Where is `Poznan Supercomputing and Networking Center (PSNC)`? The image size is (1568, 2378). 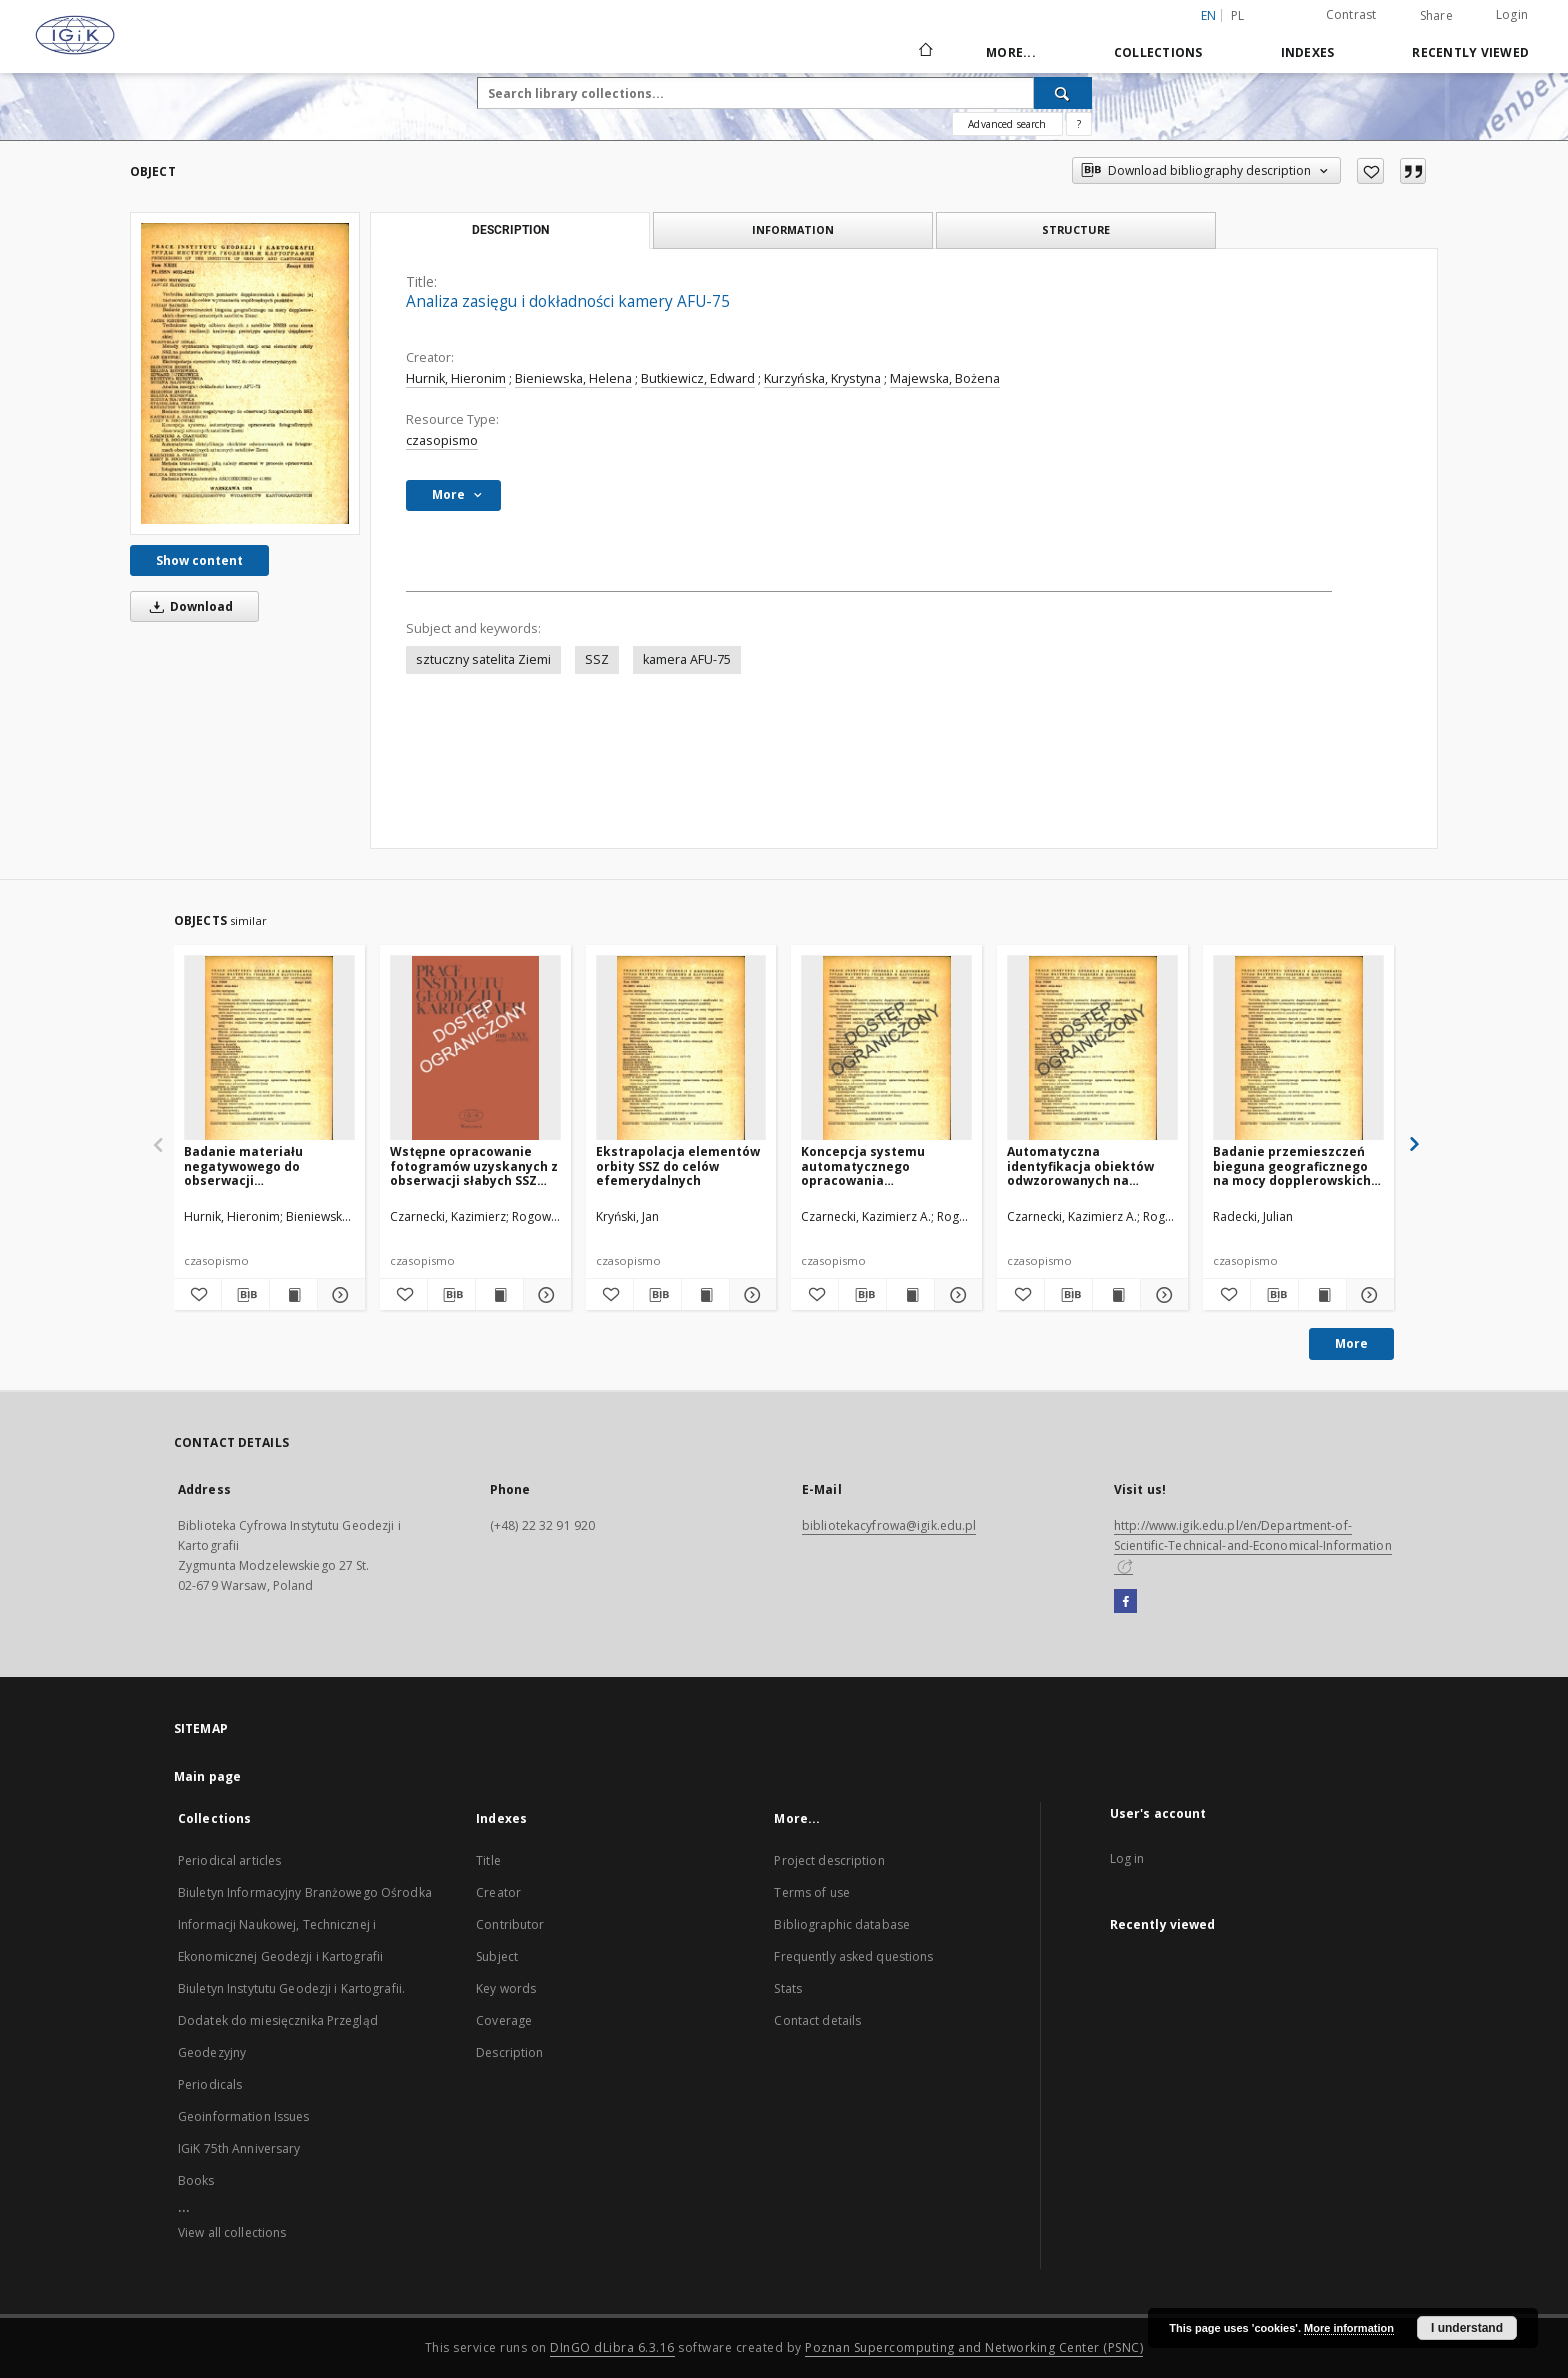 Poznan Supercomputing and Networking Center (PSNC) is located at coordinates (974, 2347).